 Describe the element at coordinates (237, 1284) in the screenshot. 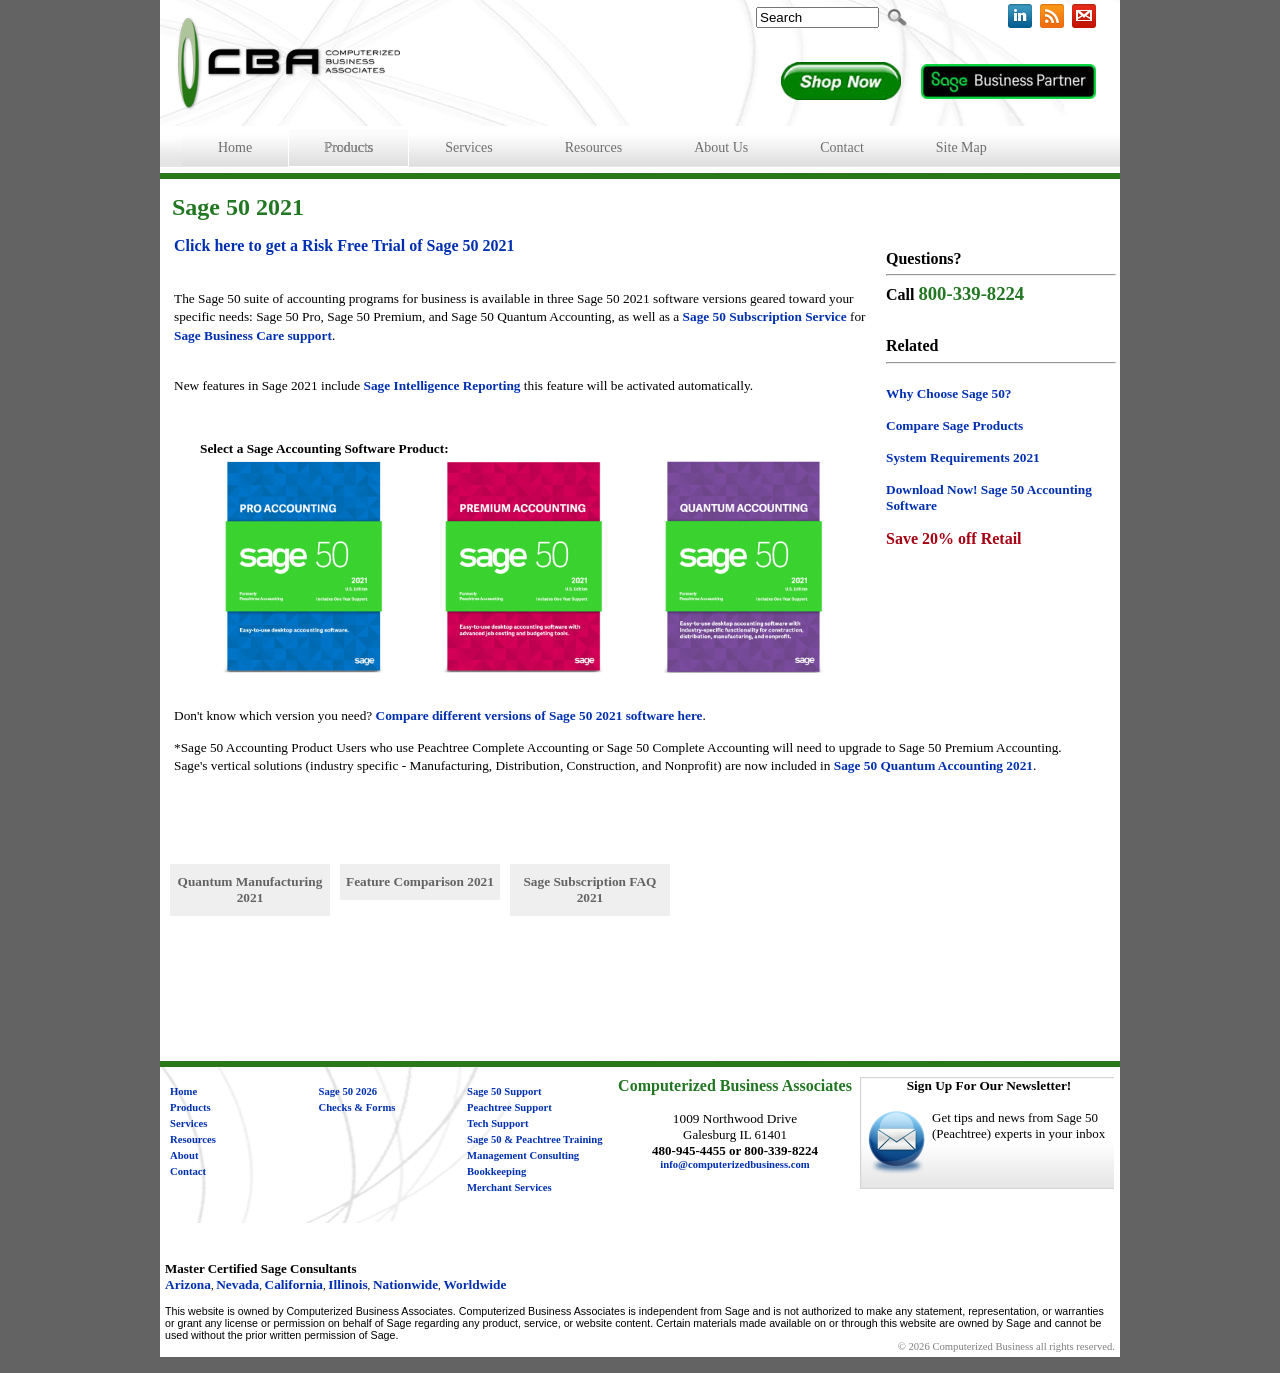

I see `Nevada` at that location.